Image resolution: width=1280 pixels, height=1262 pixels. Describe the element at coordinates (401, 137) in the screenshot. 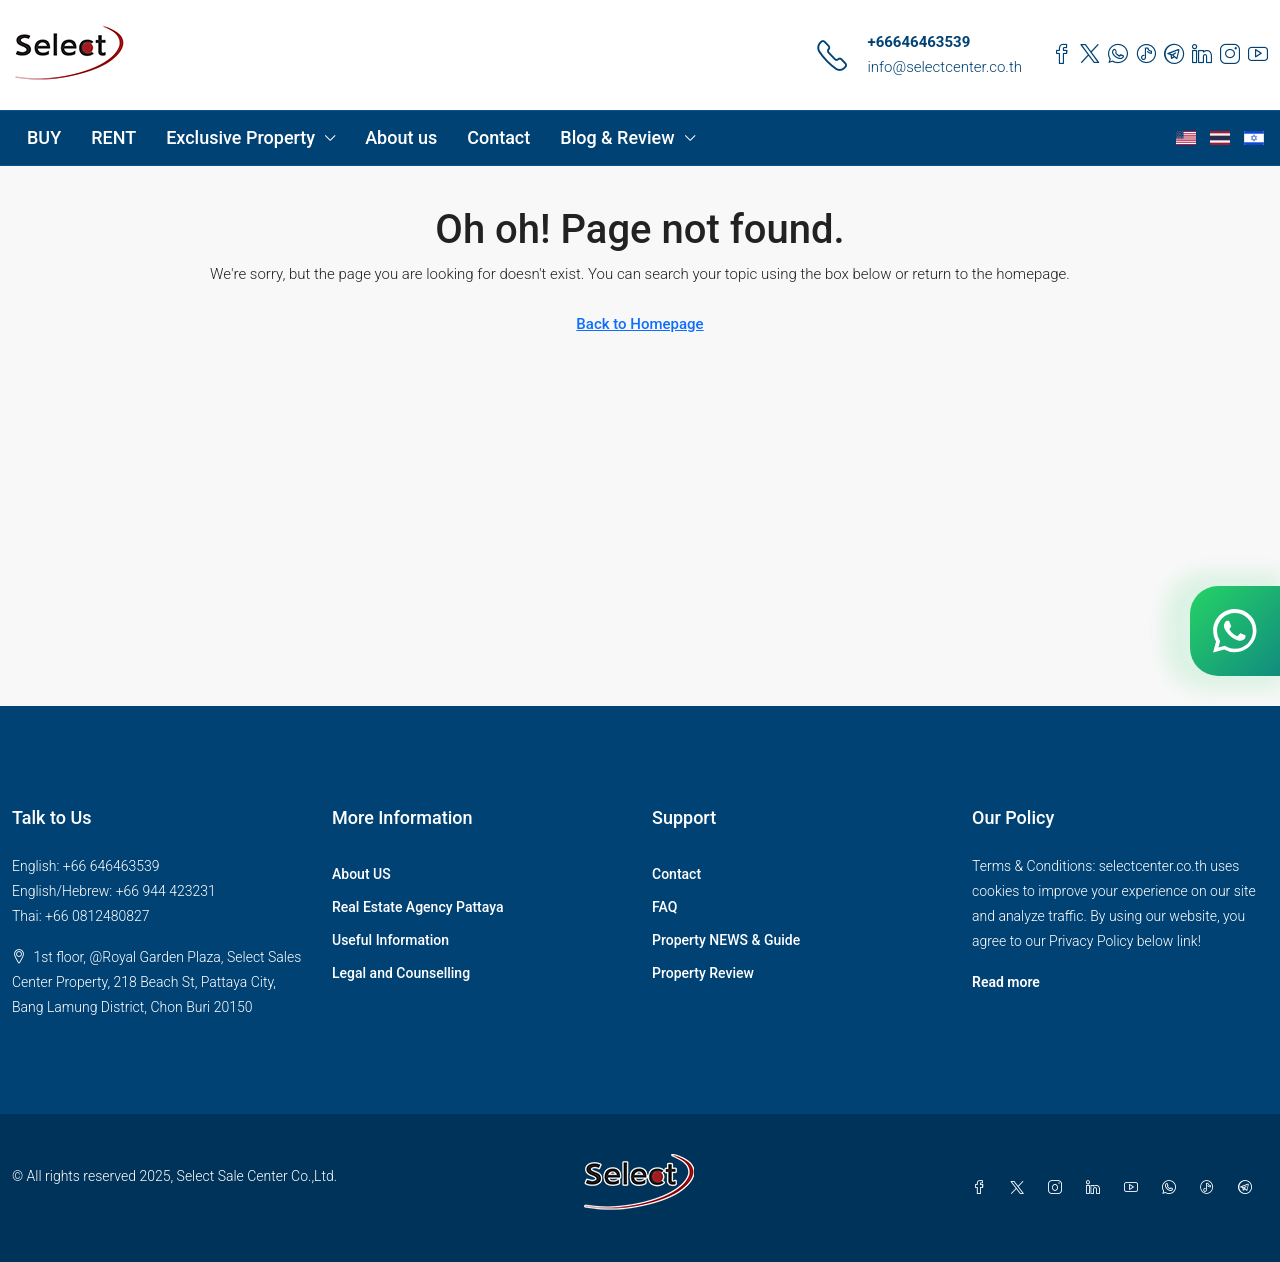

I see `About us` at that location.